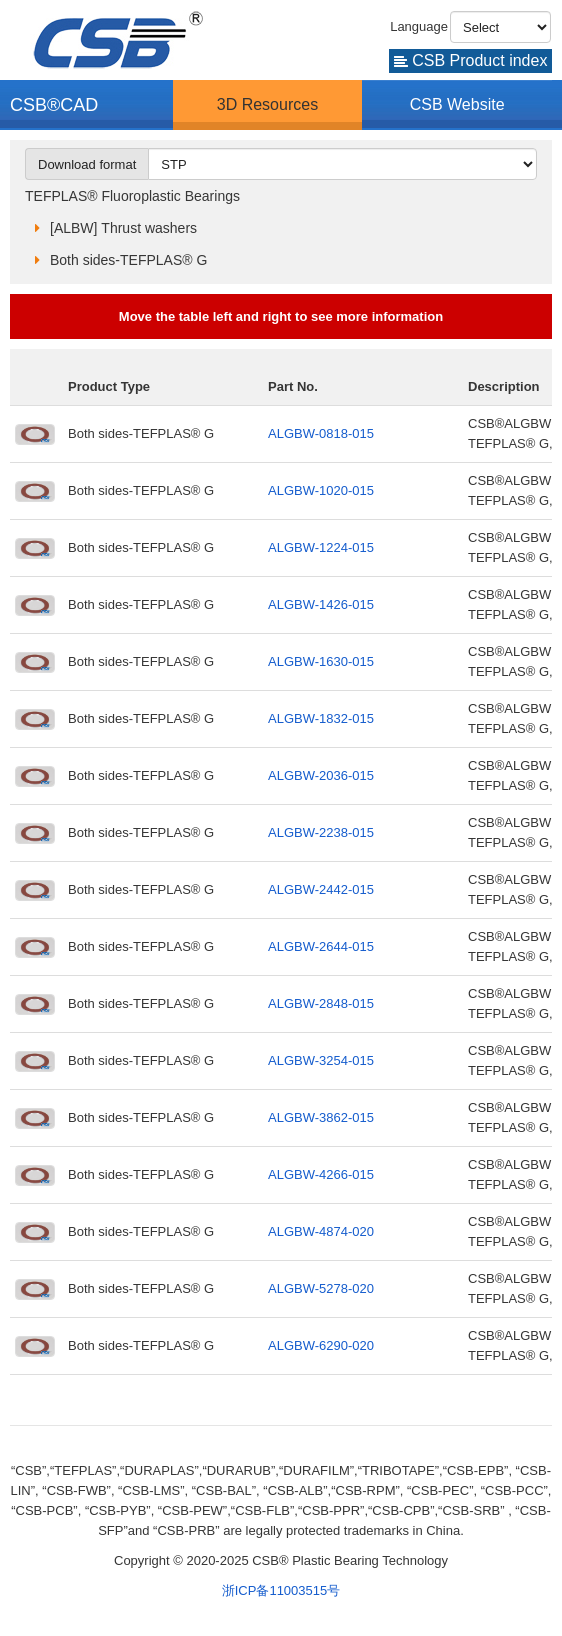 This screenshot has height=1636, width=562. What do you see at coordinates (54, 105) in the screenshot?
I see `CSB®CAD` at bounding box center [54, 105].